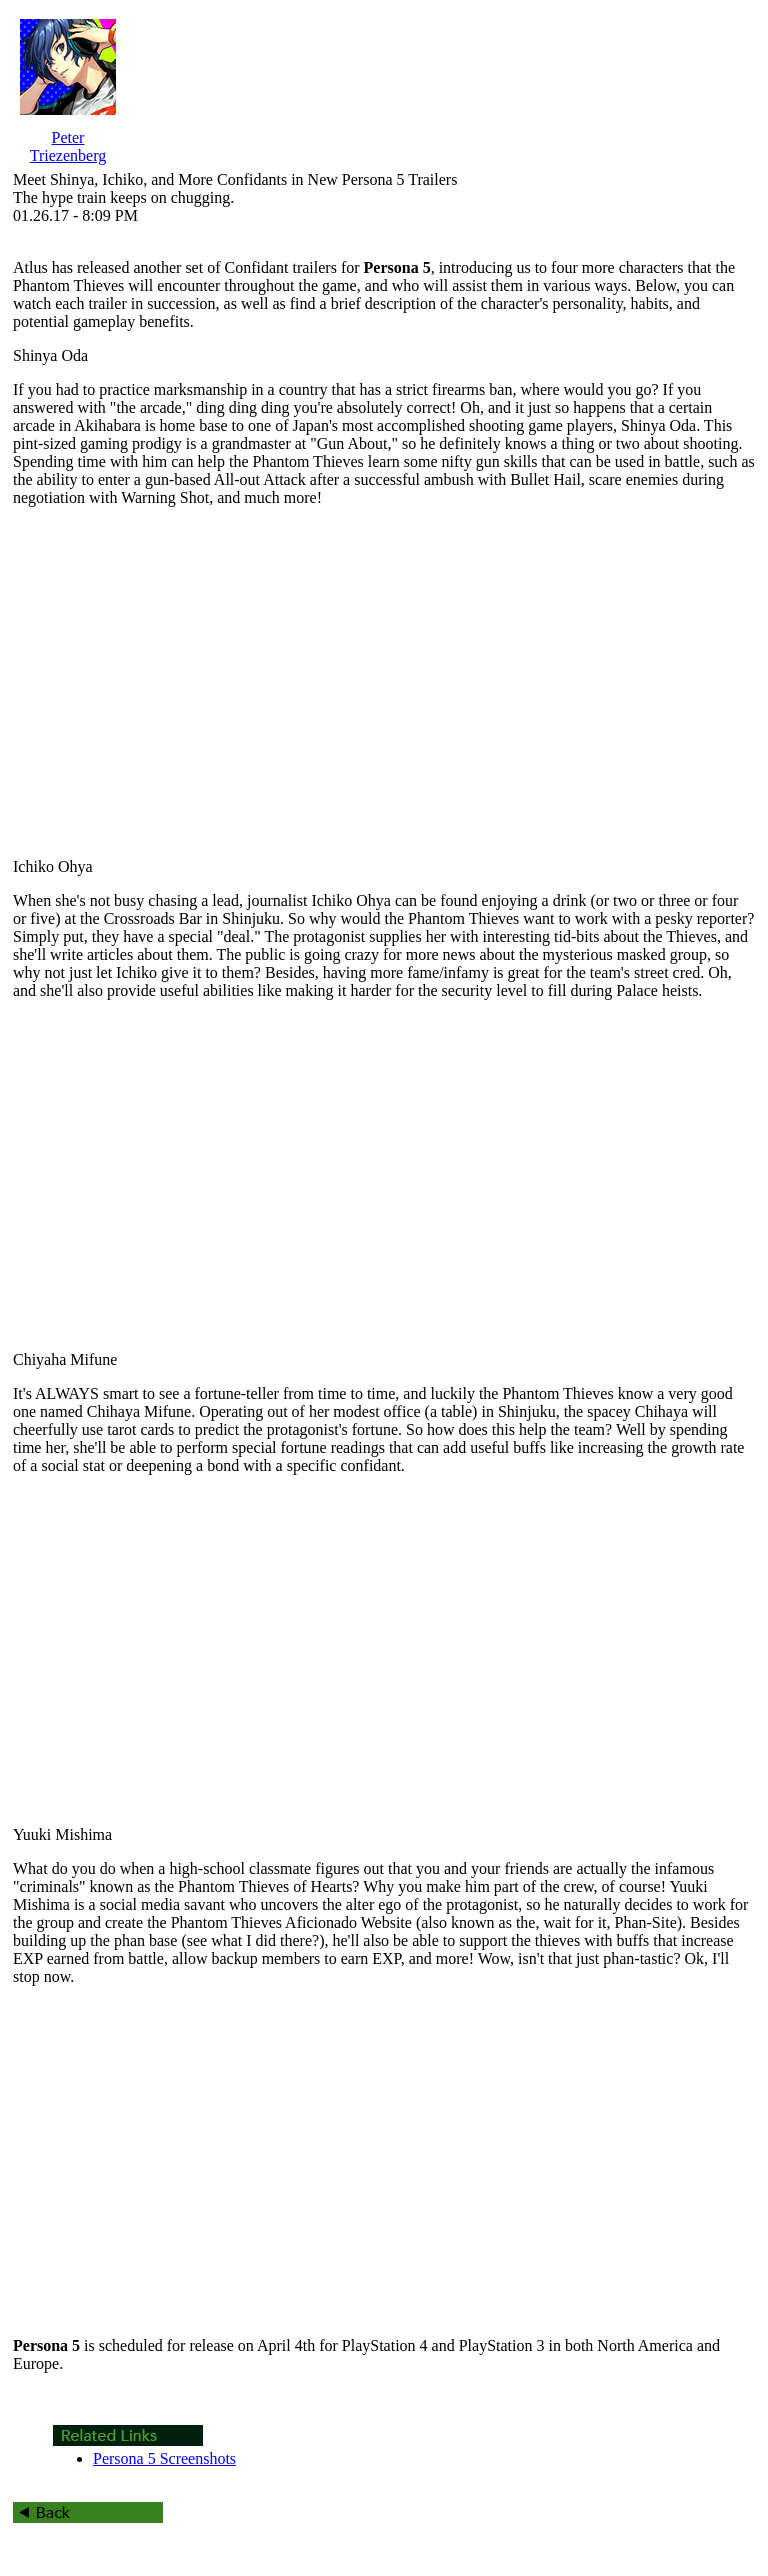 The height and width of the screenshot is (2576, 768). What do you see at coordinates (164, 2458) in the screenshot?
I see `Persona 5 Screenshots` at bounding box center [164, 2458].